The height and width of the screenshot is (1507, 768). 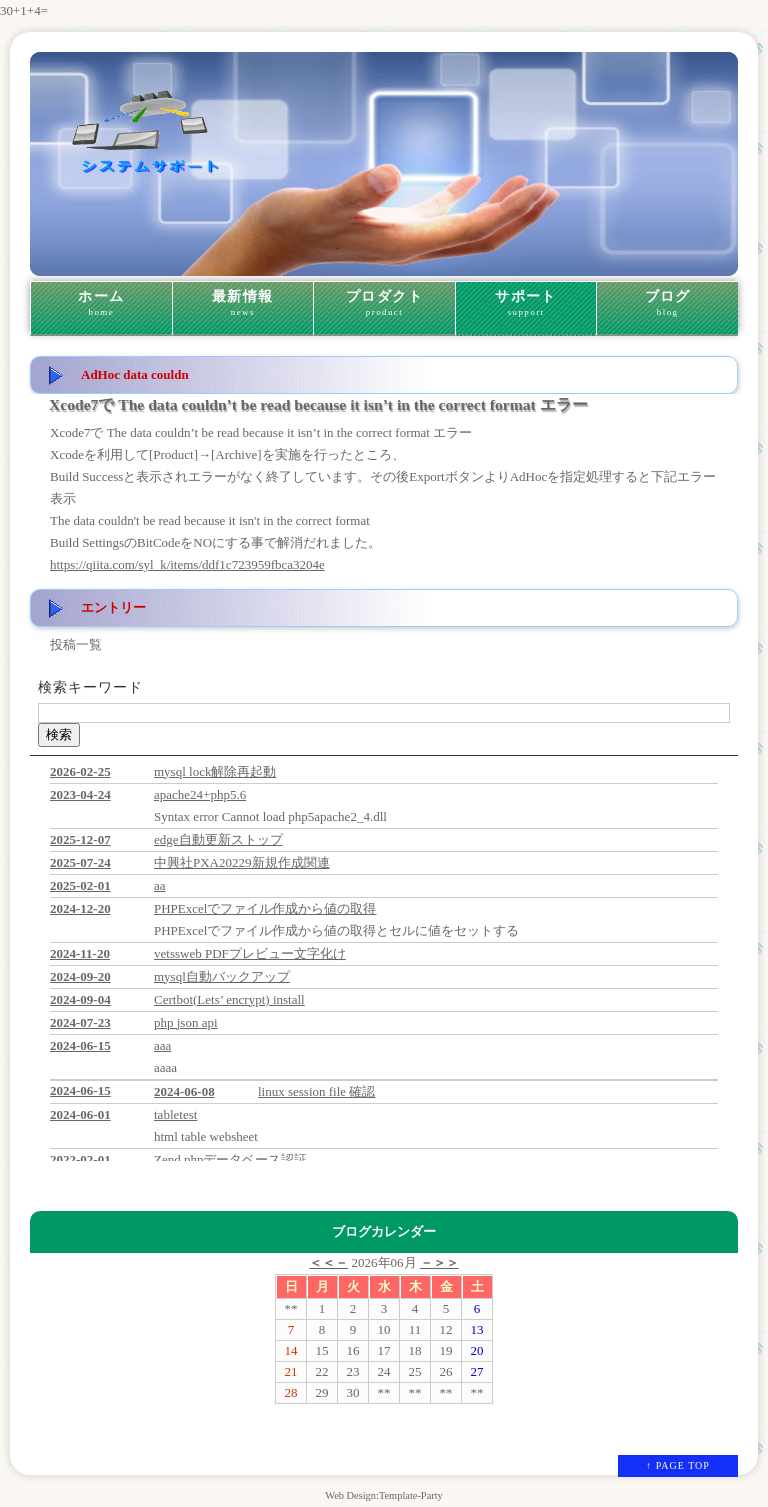 I want to click on Web Design:Template-Party, so click(x=384, y=1495).